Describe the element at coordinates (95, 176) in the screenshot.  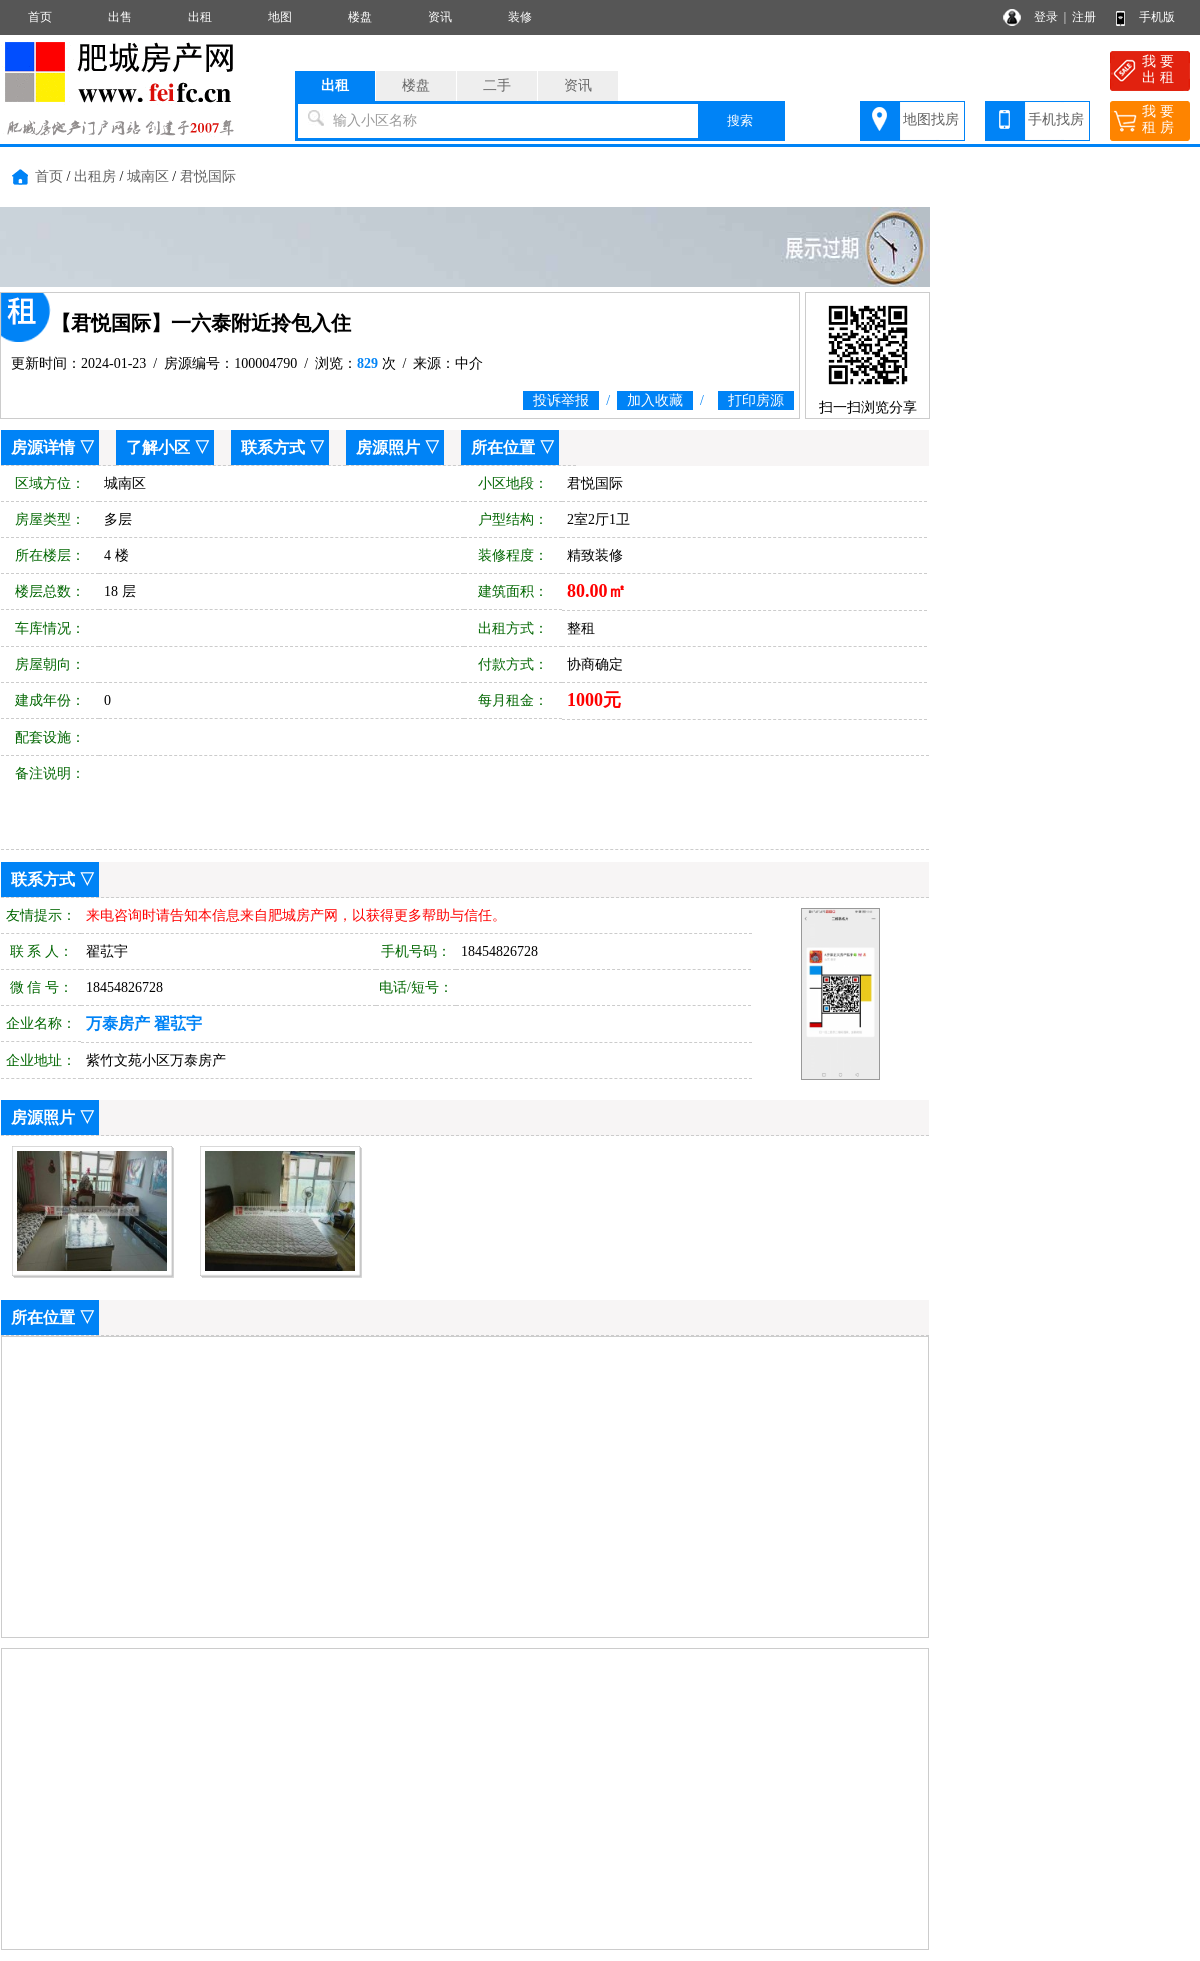
I see `出租房` at that location.